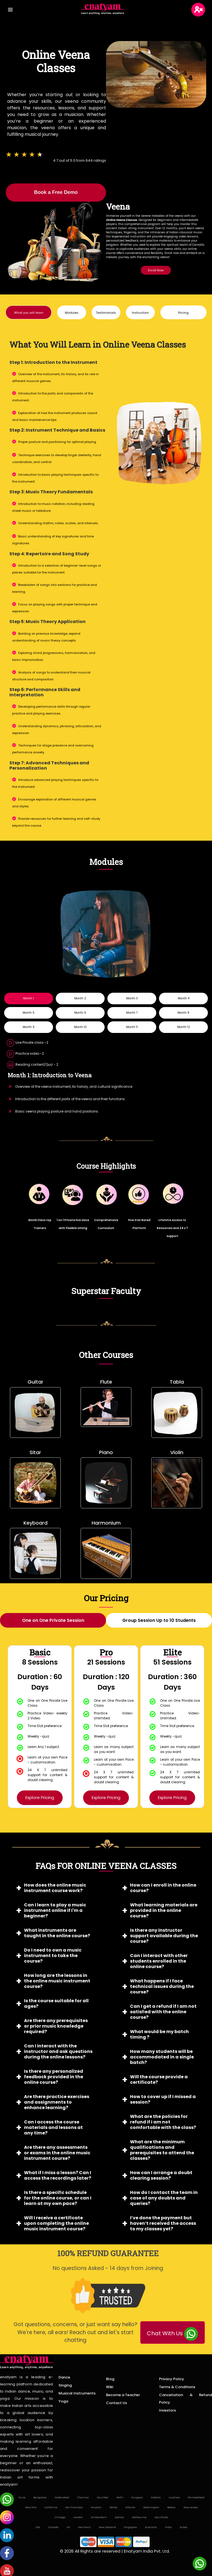 The width and height of the screenshot is (212, 2576). I want to click on UK, so click(68, 2527).